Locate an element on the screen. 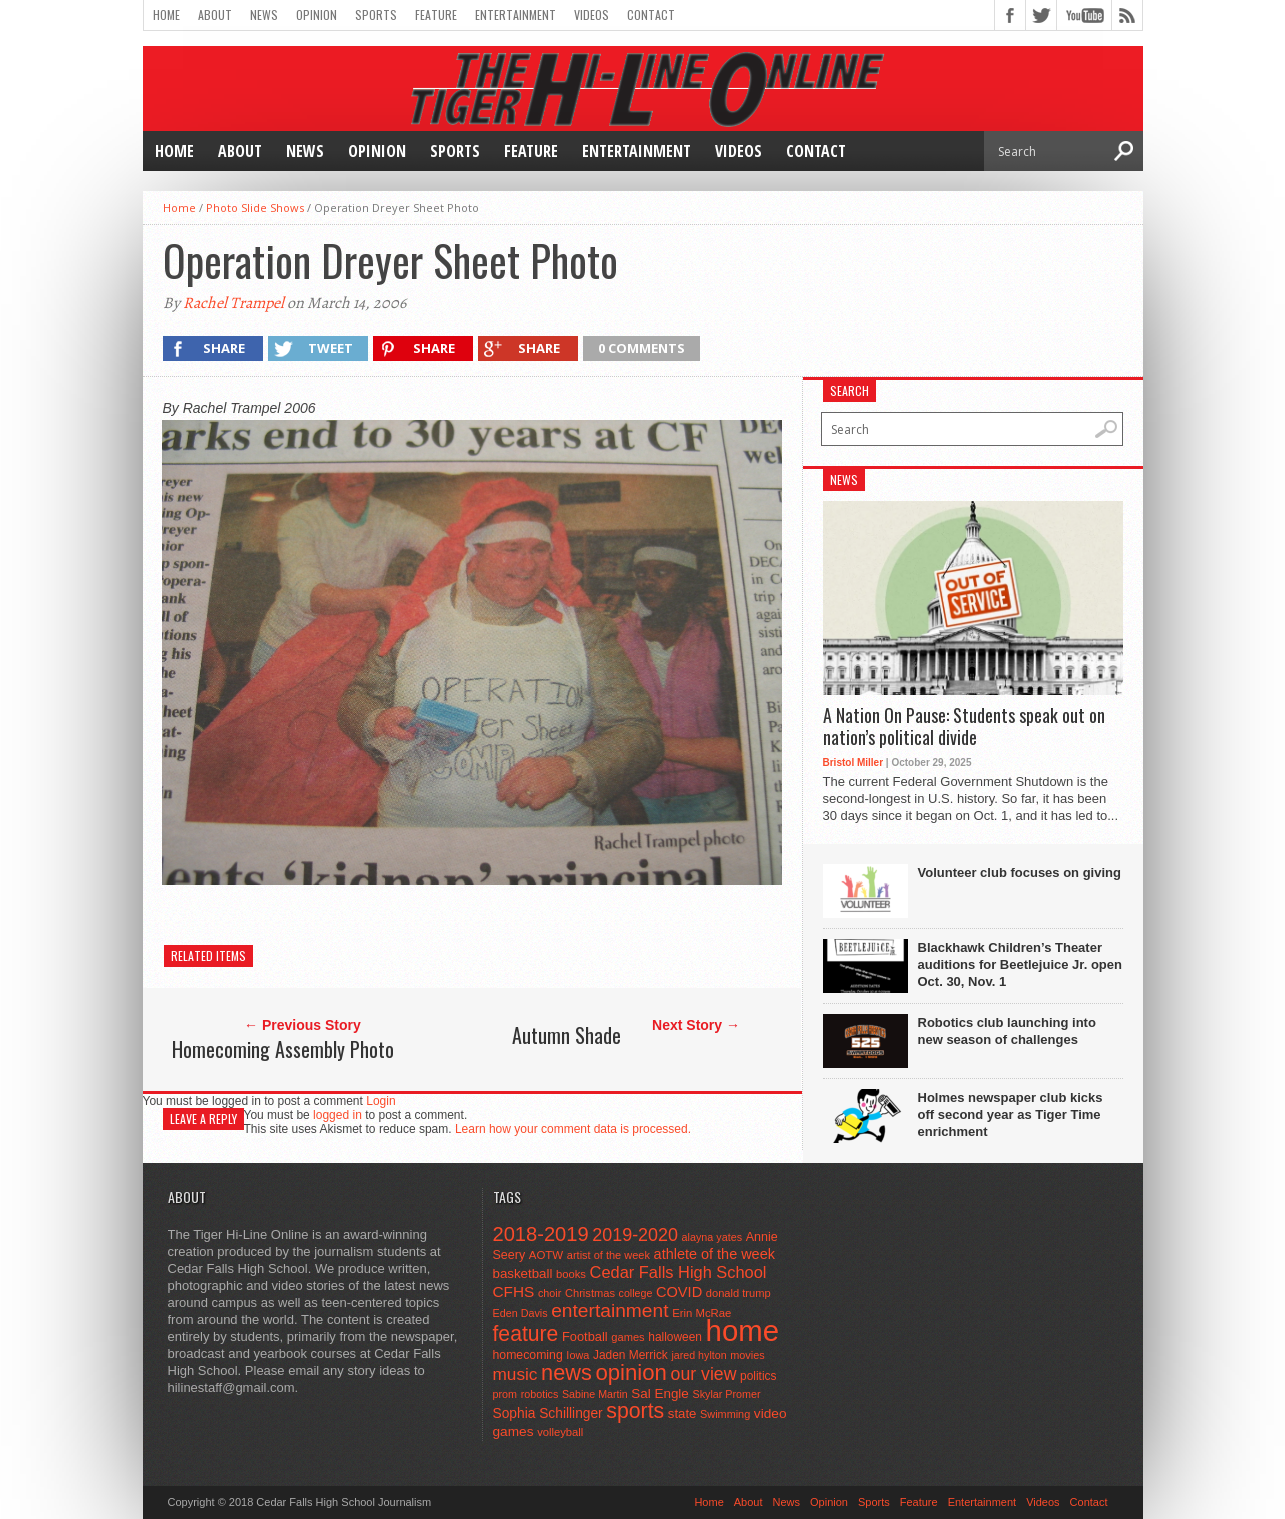 This screenshot has height=1519, width=1285. jared hylton [jared hylton (40 items)] is located at coordinates (698, 1355).